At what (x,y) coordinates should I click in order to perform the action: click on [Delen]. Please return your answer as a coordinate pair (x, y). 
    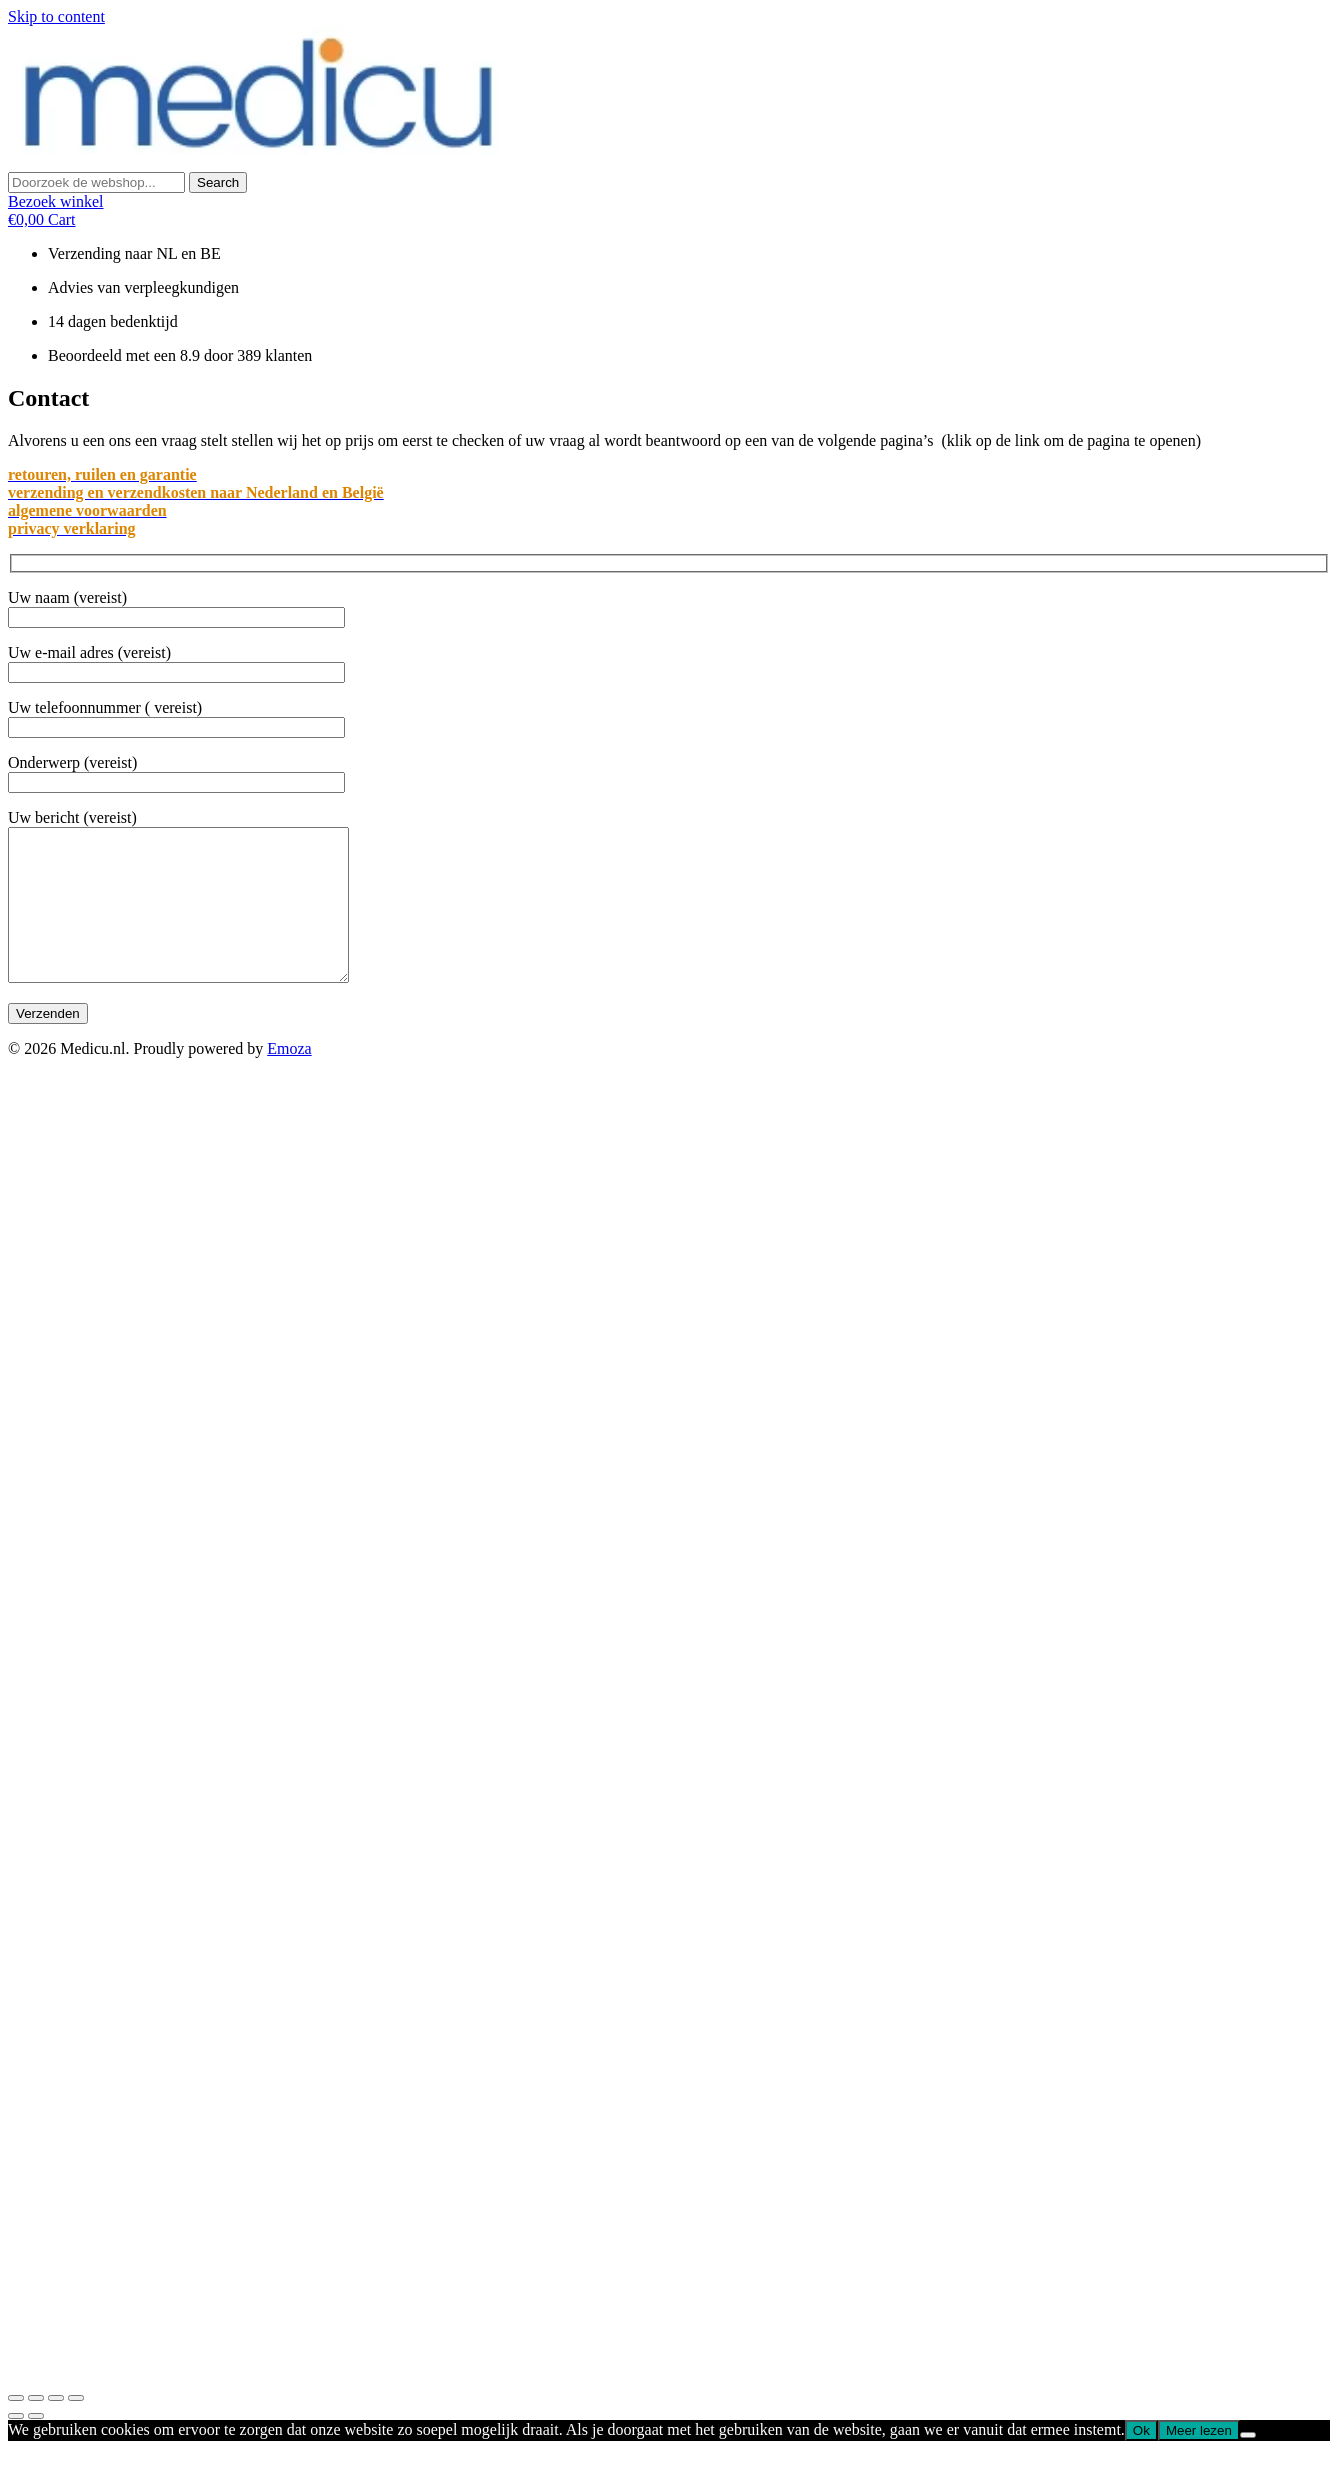
    Looking at the image, I should click on (36, 2428).